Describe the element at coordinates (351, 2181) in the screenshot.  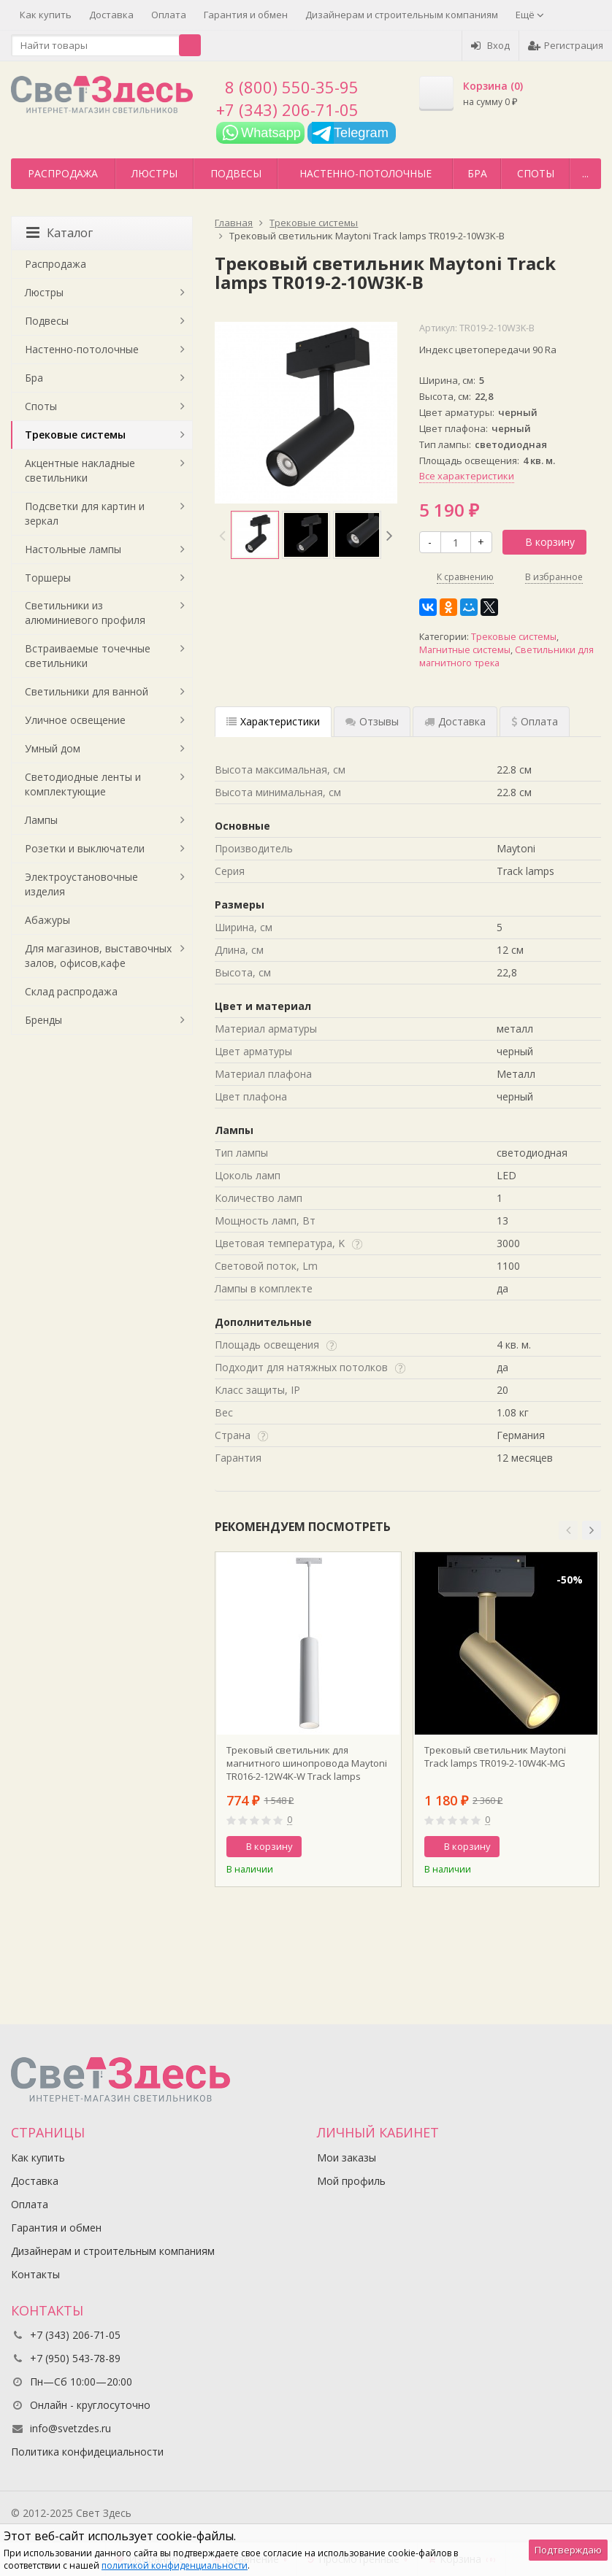
I see `Мой профиль` at that location.